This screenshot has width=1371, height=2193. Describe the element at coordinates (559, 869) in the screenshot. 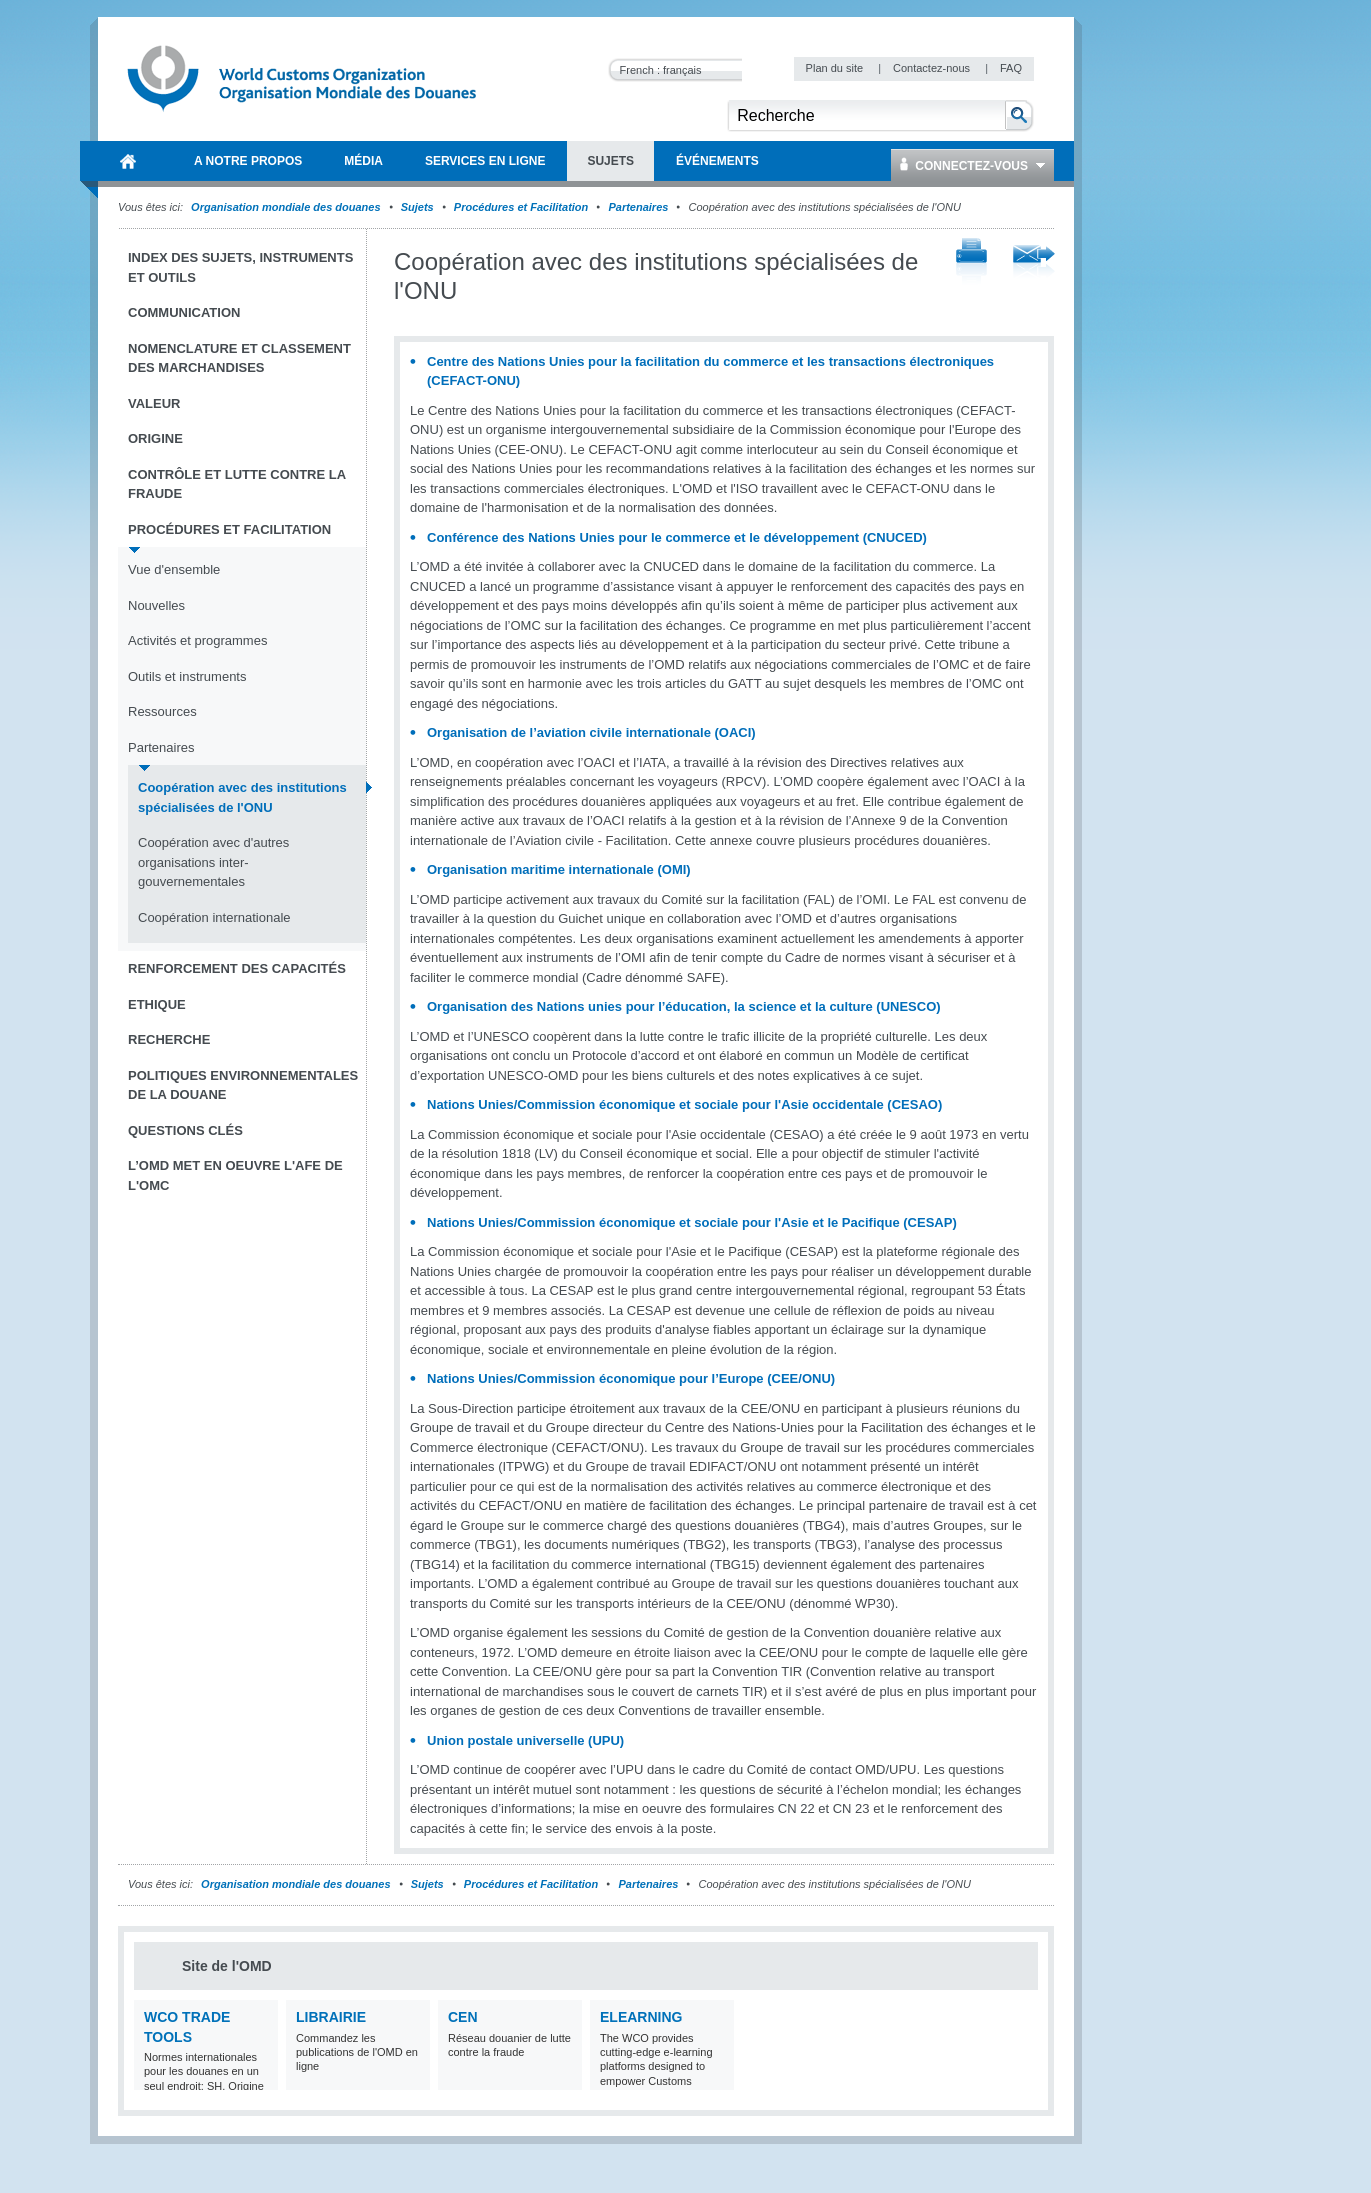

I see `Organisation maritime internationale (OMI)` at that location.